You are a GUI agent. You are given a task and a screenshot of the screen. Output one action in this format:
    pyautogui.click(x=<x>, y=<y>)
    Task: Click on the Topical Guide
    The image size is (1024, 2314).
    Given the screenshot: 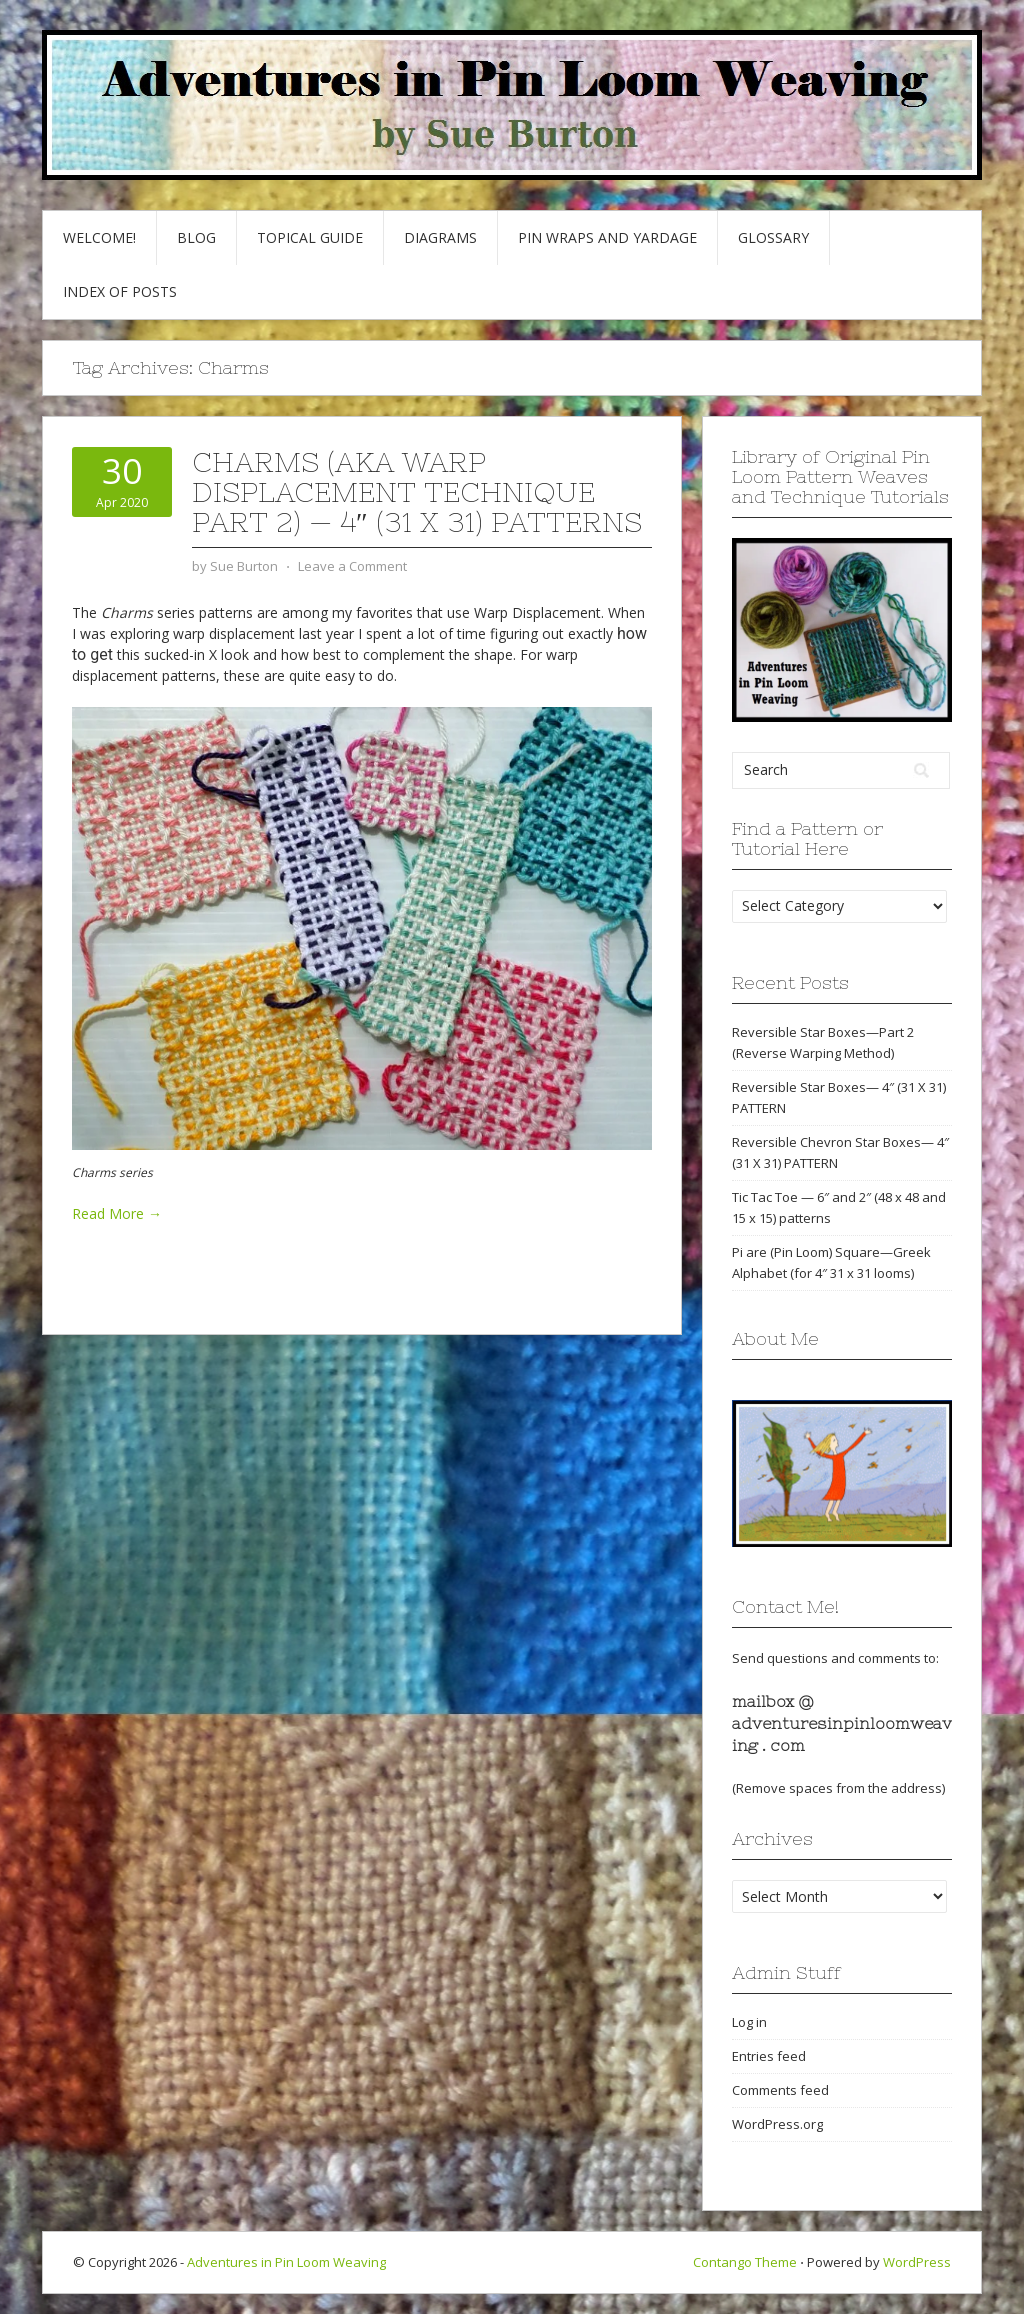 What is the action you would take?
    pyautogui.click(x=310, y=237)
    